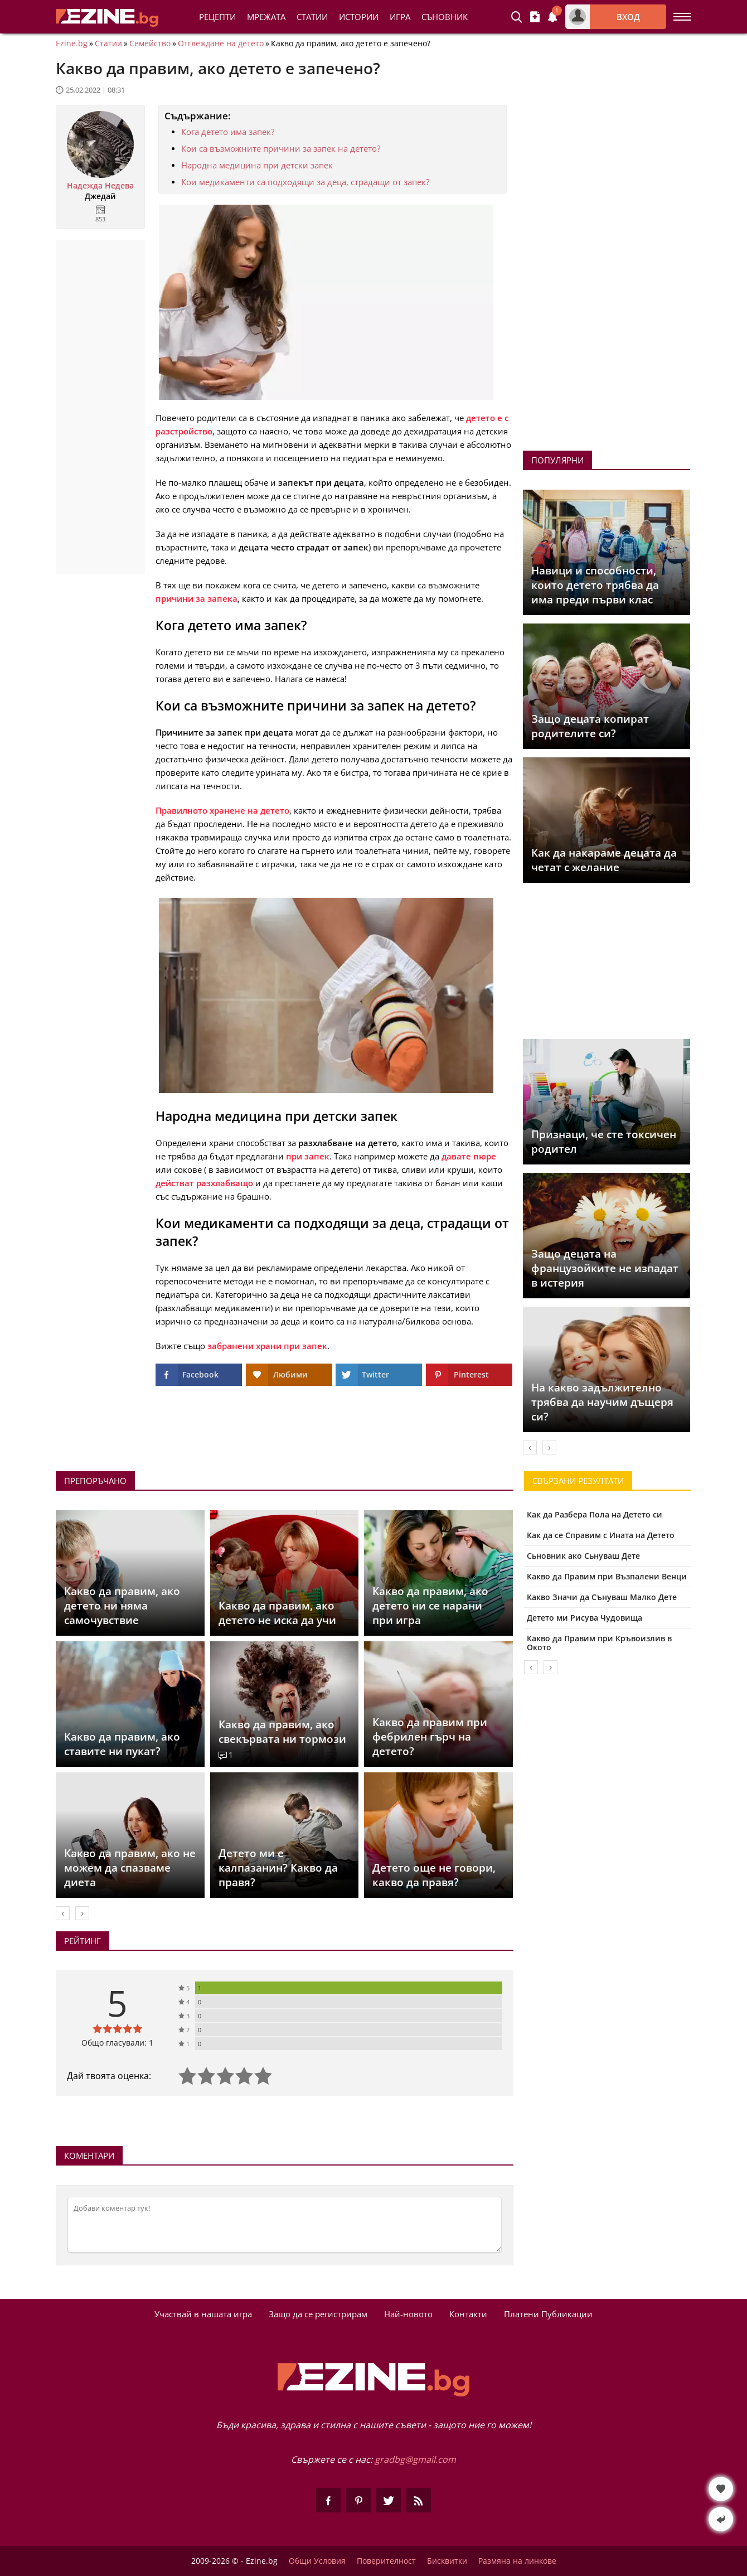 The height and width of the screenshot is (2576, 747). What do you see at coordinates (604, 859) in the screenshot?
I see `Как да накараме децата да четат с желание` at bounding box center [604, 859].